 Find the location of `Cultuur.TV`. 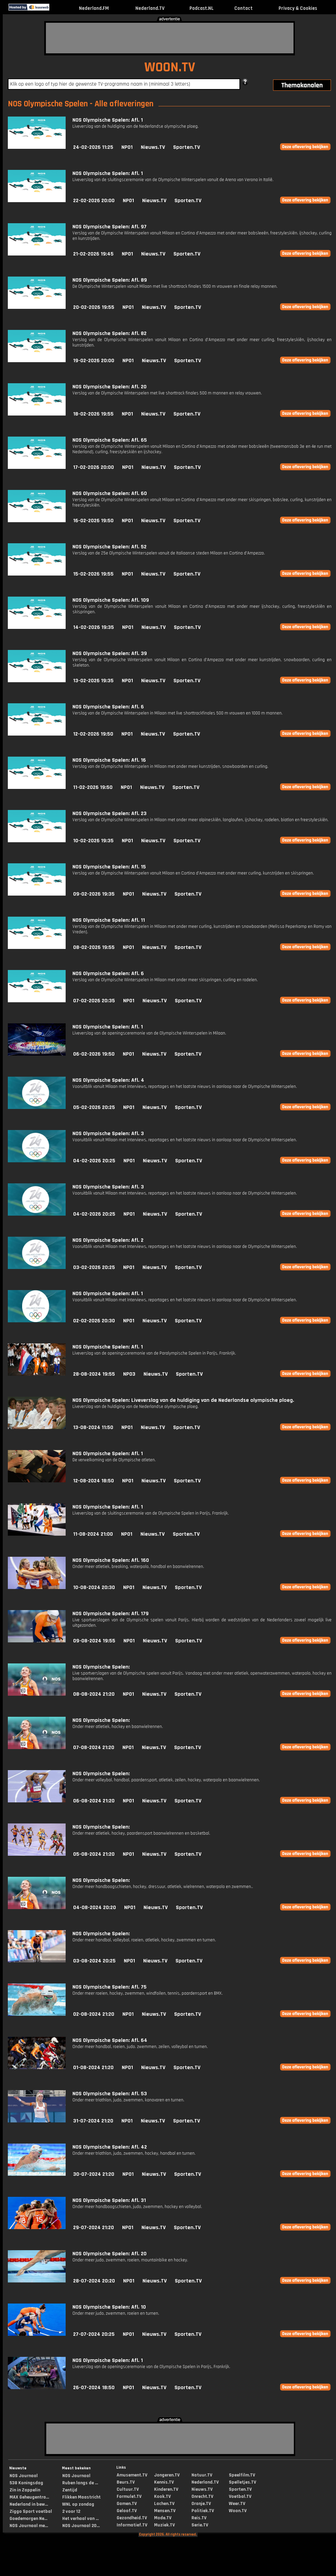

Cultuur.TV is located at coordinates (128, 2489).